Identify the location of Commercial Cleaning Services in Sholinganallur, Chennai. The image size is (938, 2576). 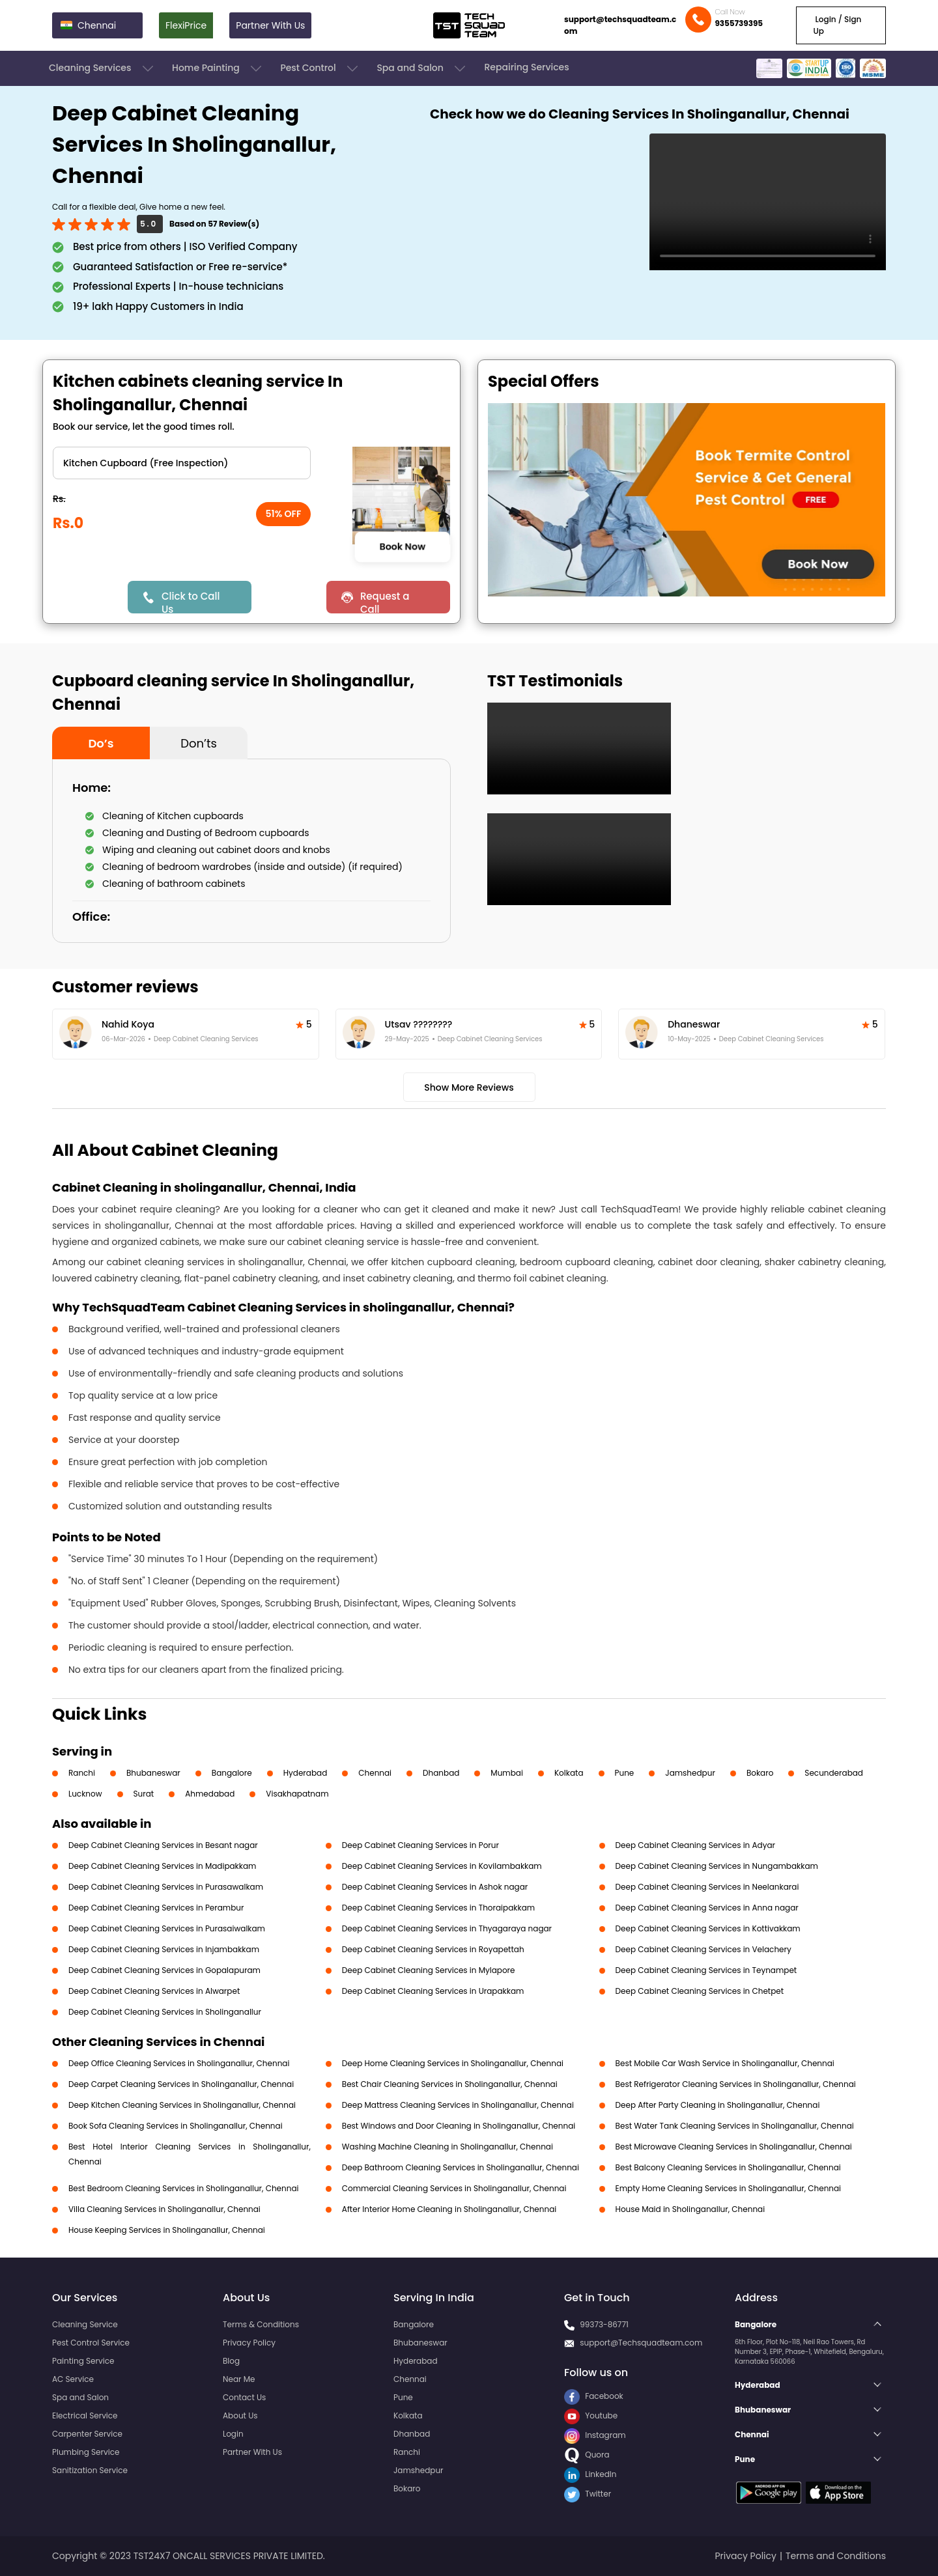
(454, 2188).